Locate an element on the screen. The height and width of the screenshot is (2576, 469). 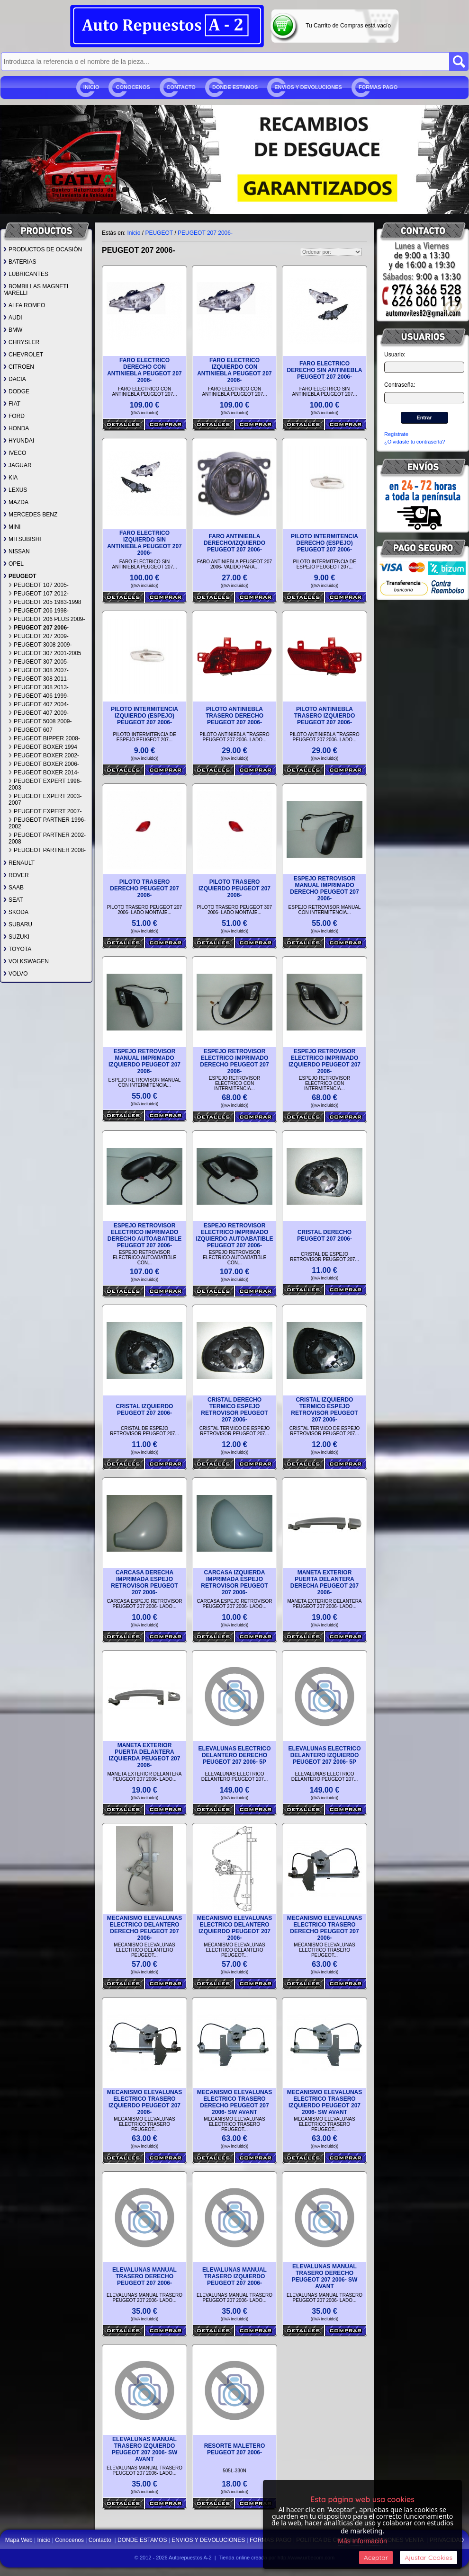
DACIA is located at coordinates (14, 379).